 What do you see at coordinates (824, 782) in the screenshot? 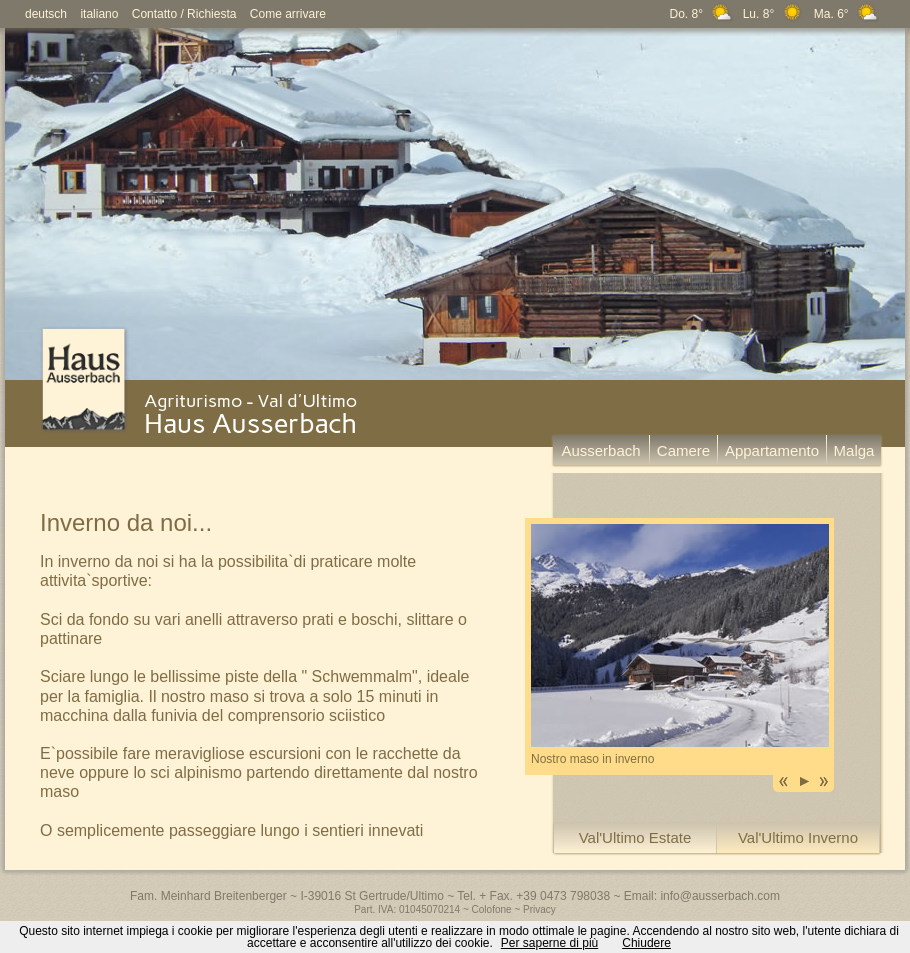
I see `Next image` at bounding box center [824, 782].